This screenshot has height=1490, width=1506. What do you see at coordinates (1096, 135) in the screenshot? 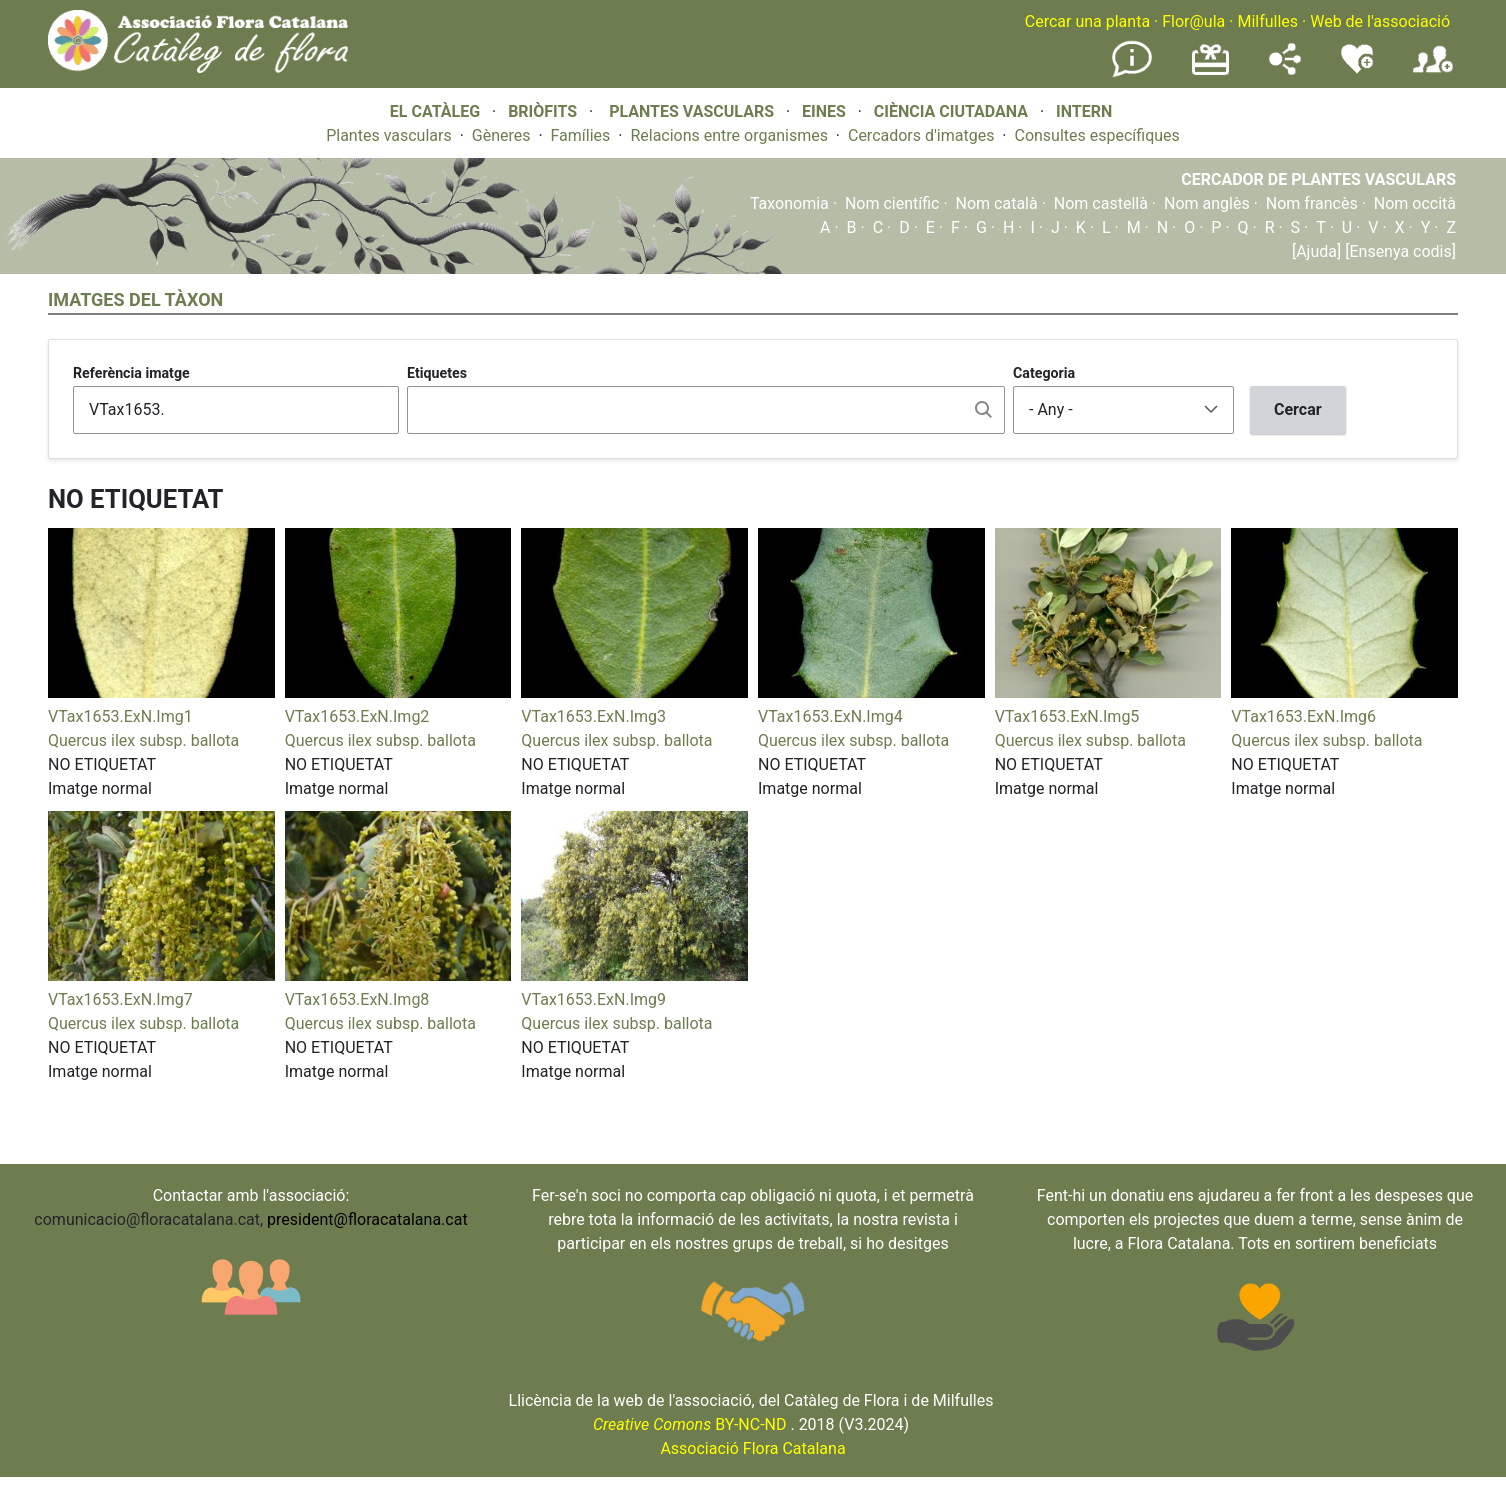
I see `Consultes específiques` at bounding box center [1096, 135].